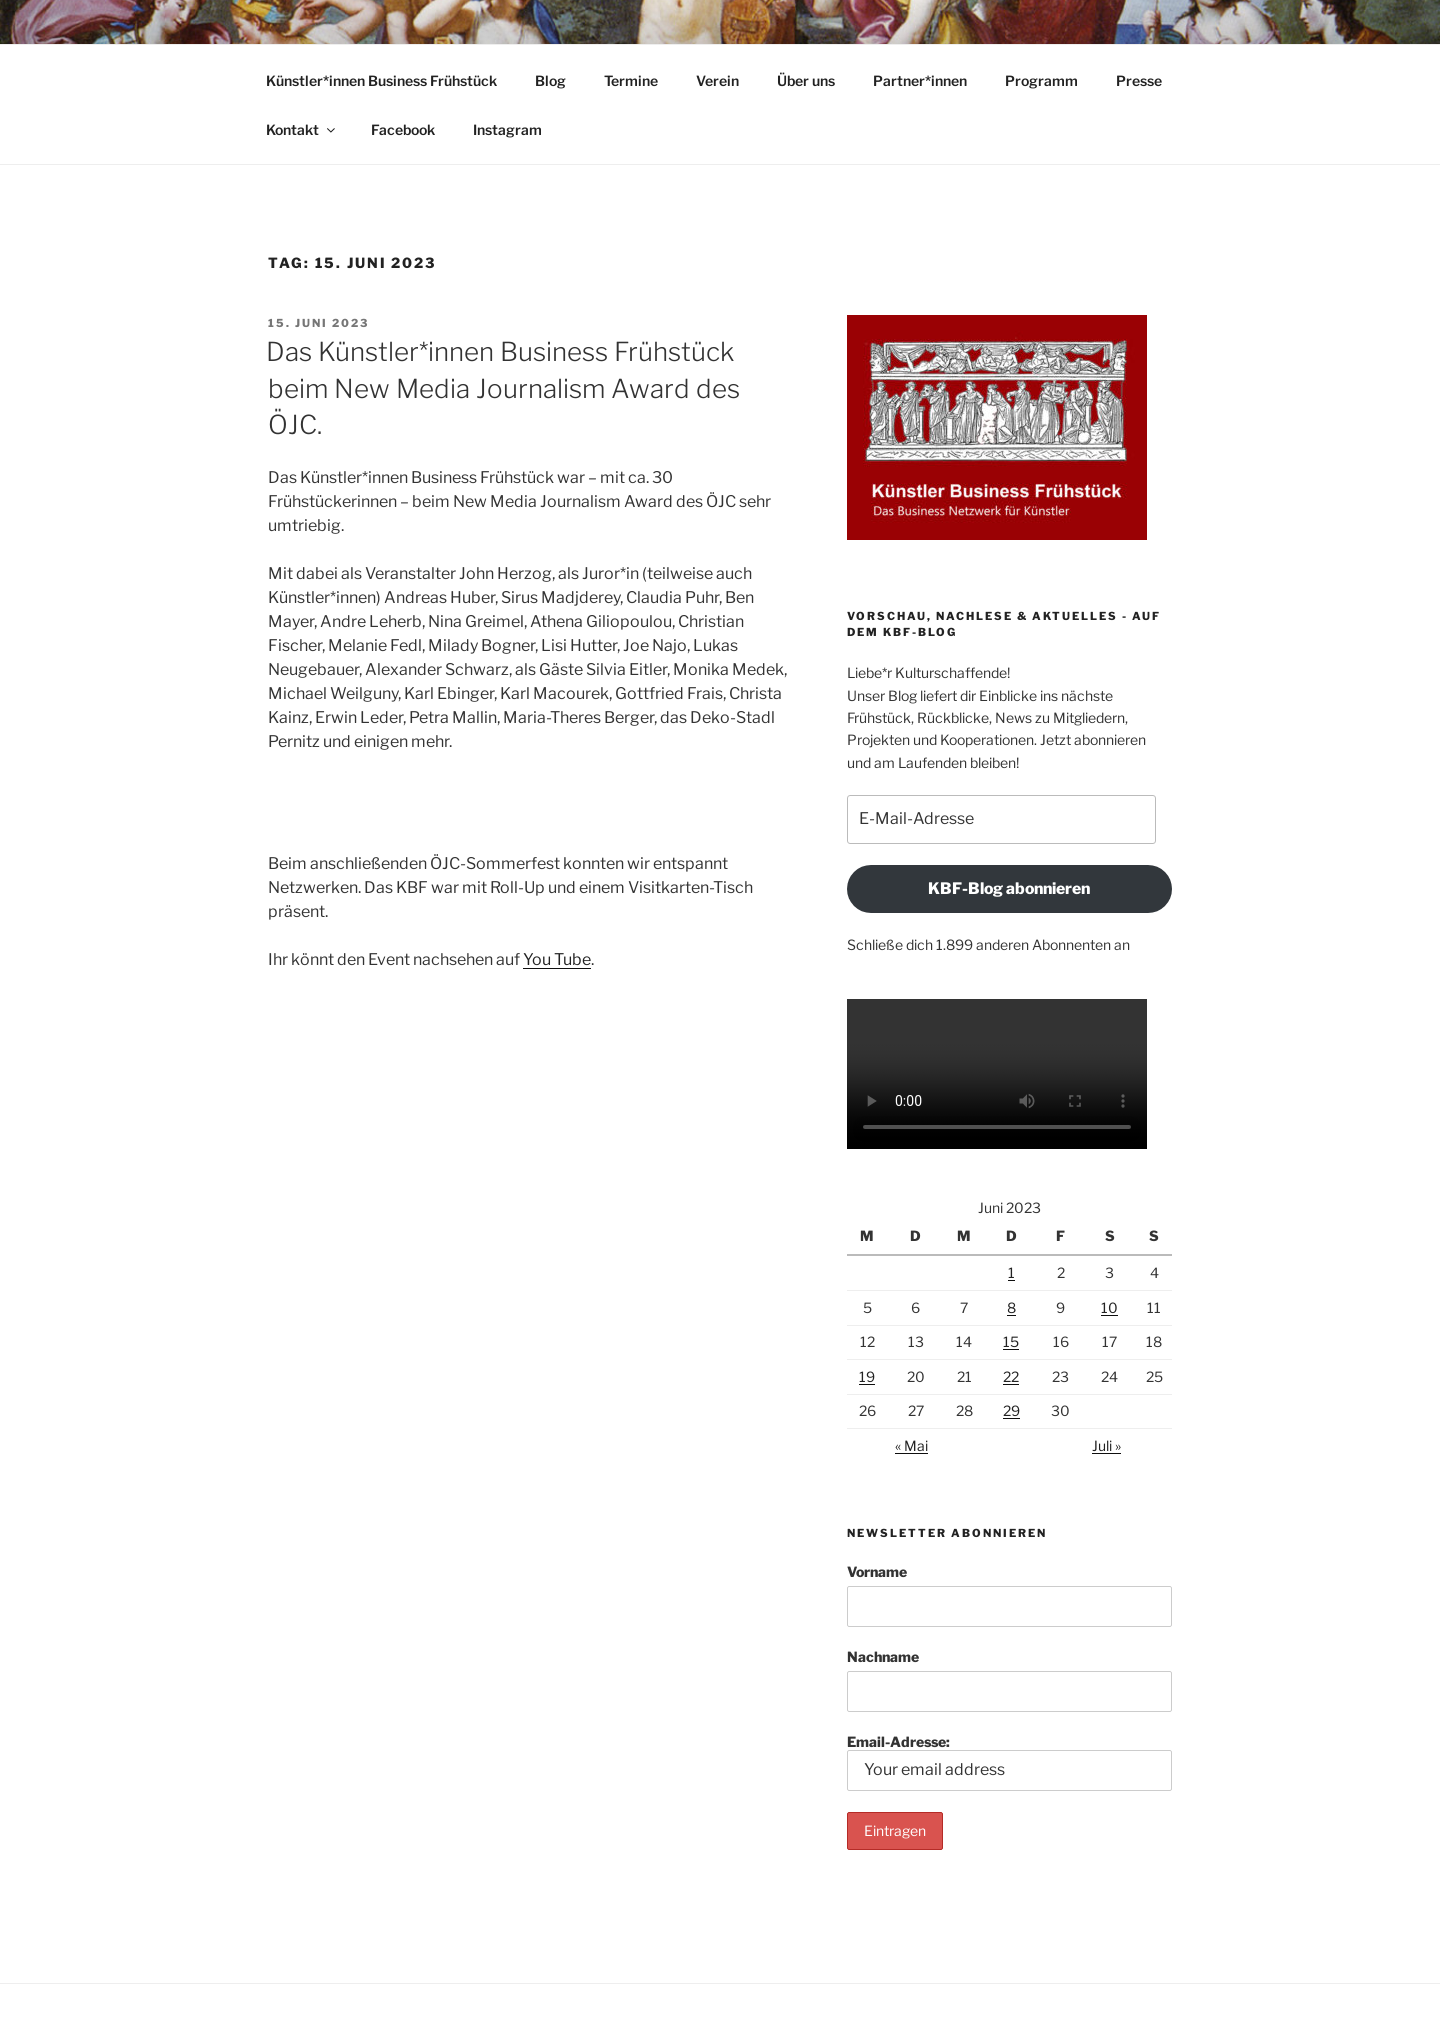 The image size is (1440, 2033). Describe the element at coordinates (557, 959) in the screenshot. I see `You Tube` at that location.